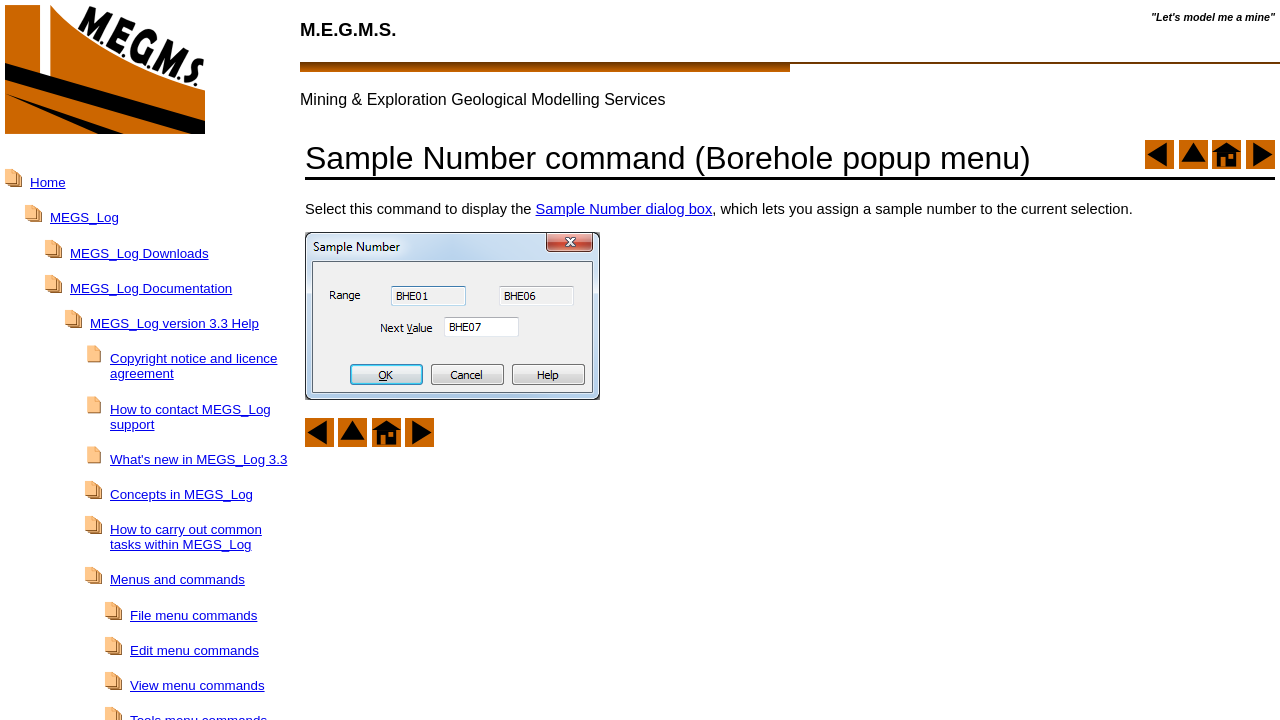 The width and height of the screenshot is (1280, 720). I want to click on What's new in MEGS_Log 3.3, so click(198, 459).